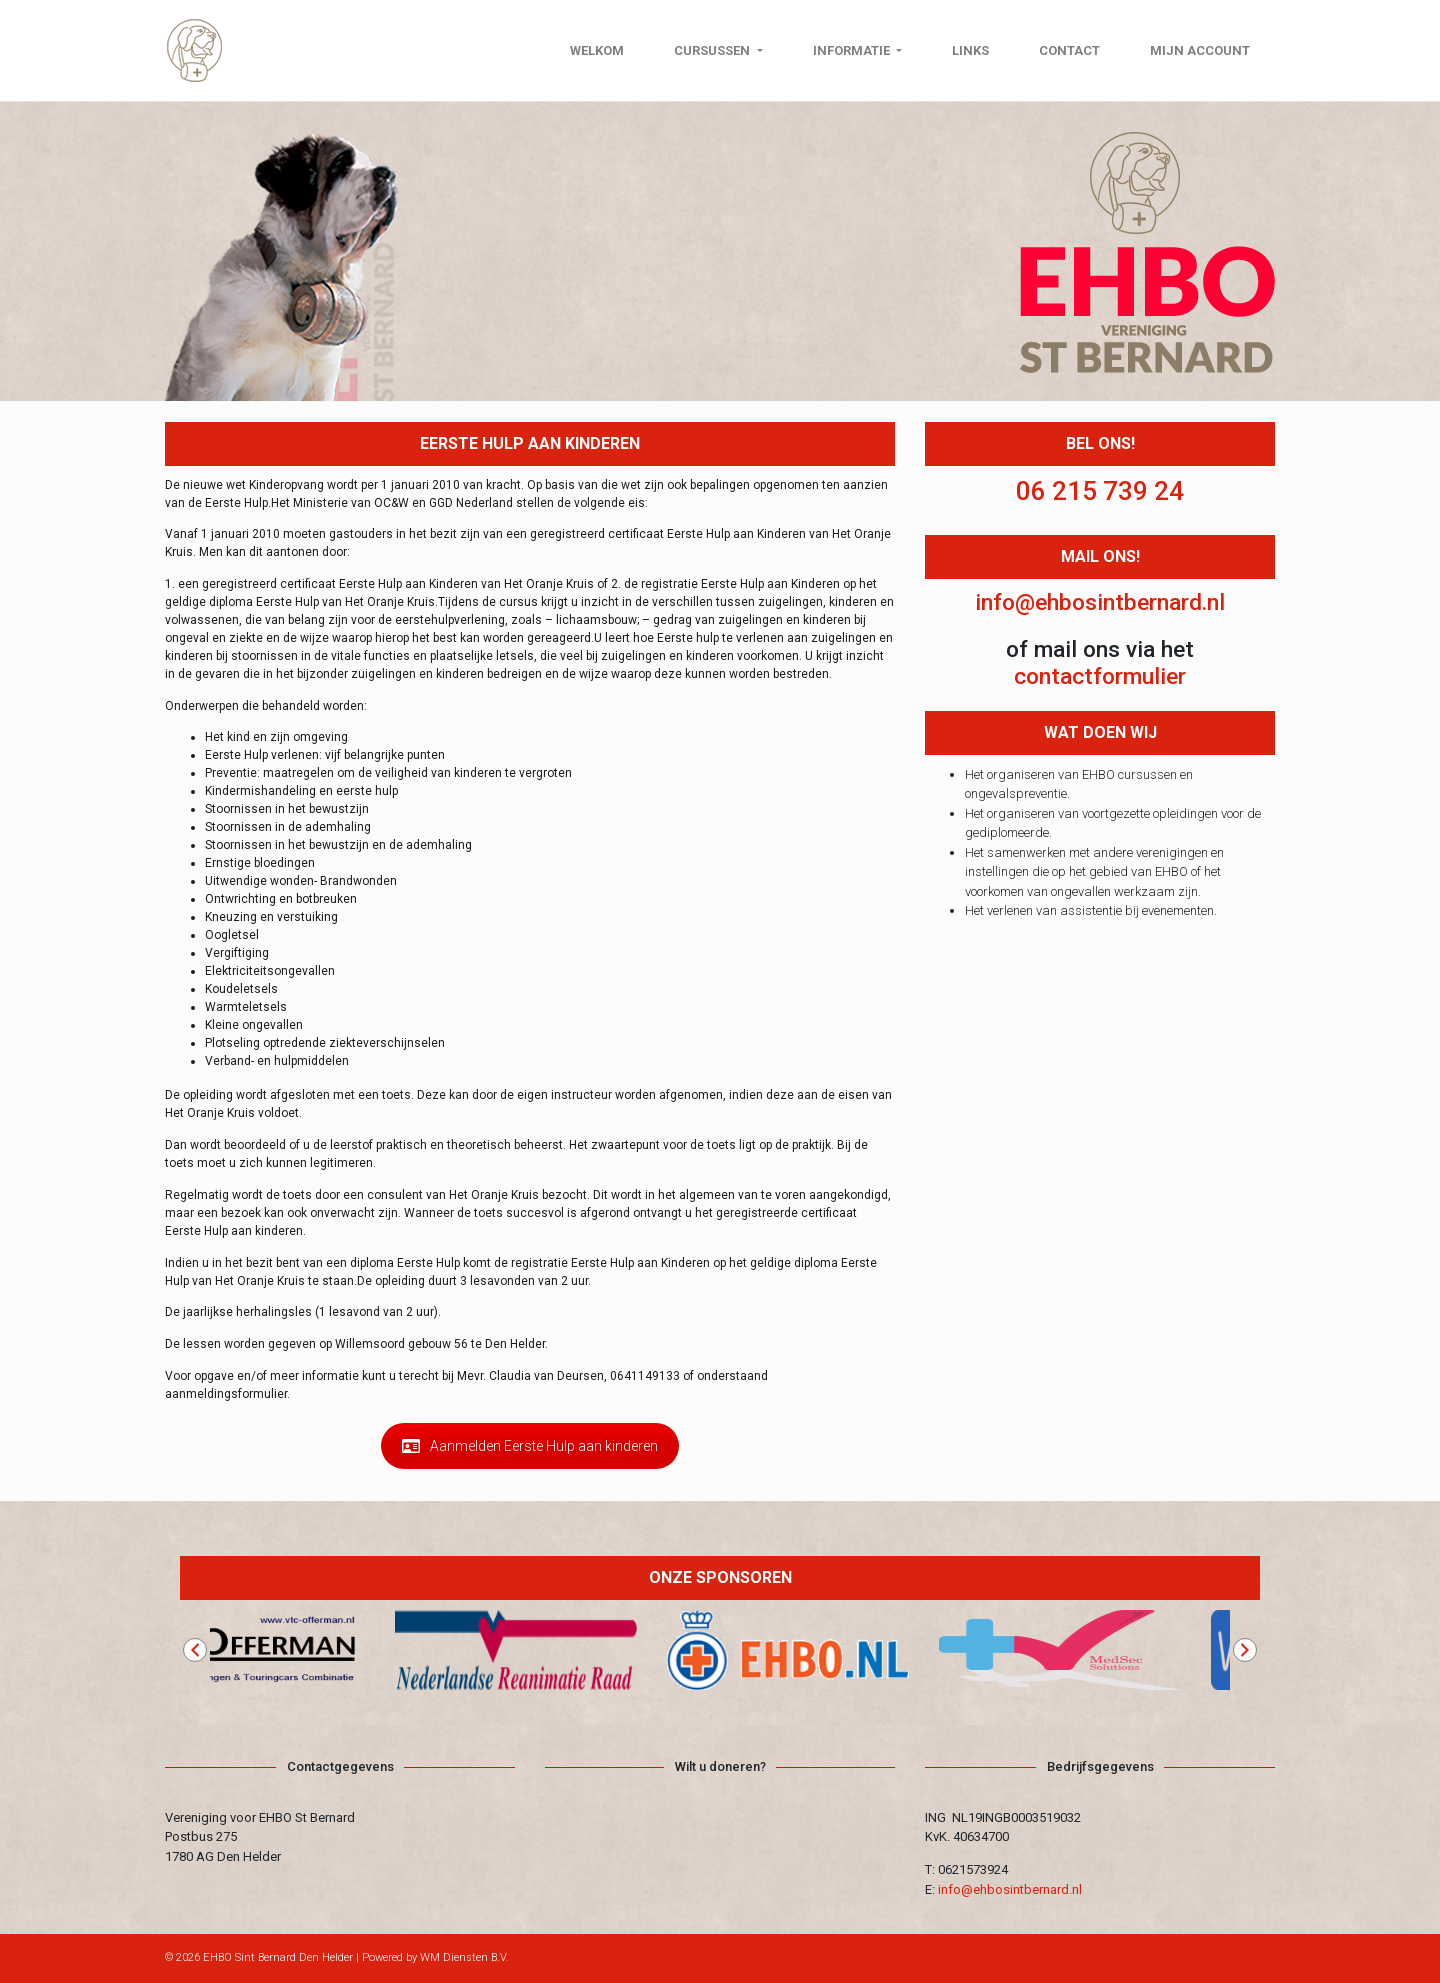 Image resolution: width=1440 pixels, height=1983 pixels. What do you see at coordinates (1069, 50) in the screenshot?
I see `Contact` at bounding box center [1069, 50].